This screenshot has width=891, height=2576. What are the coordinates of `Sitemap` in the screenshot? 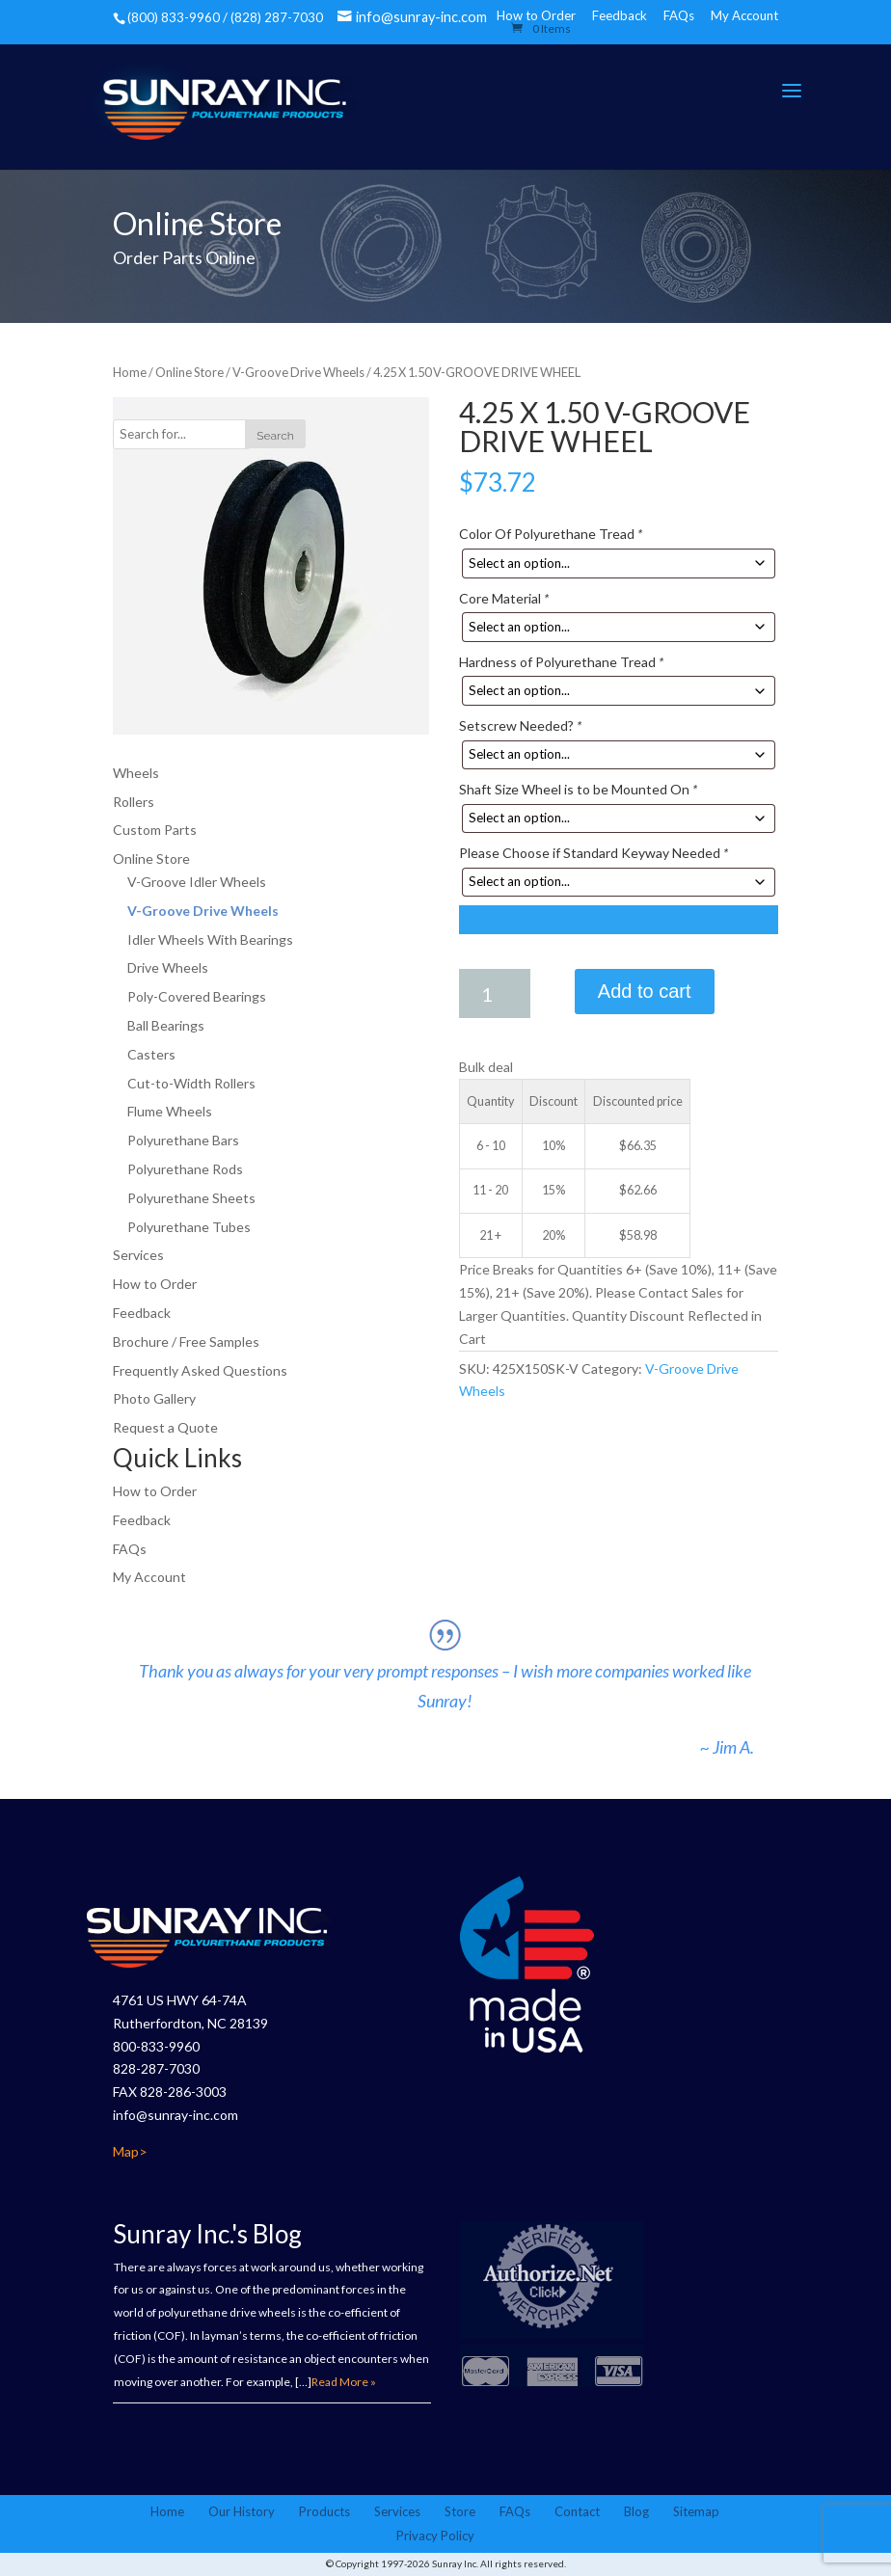 It's located at (696, 2511).